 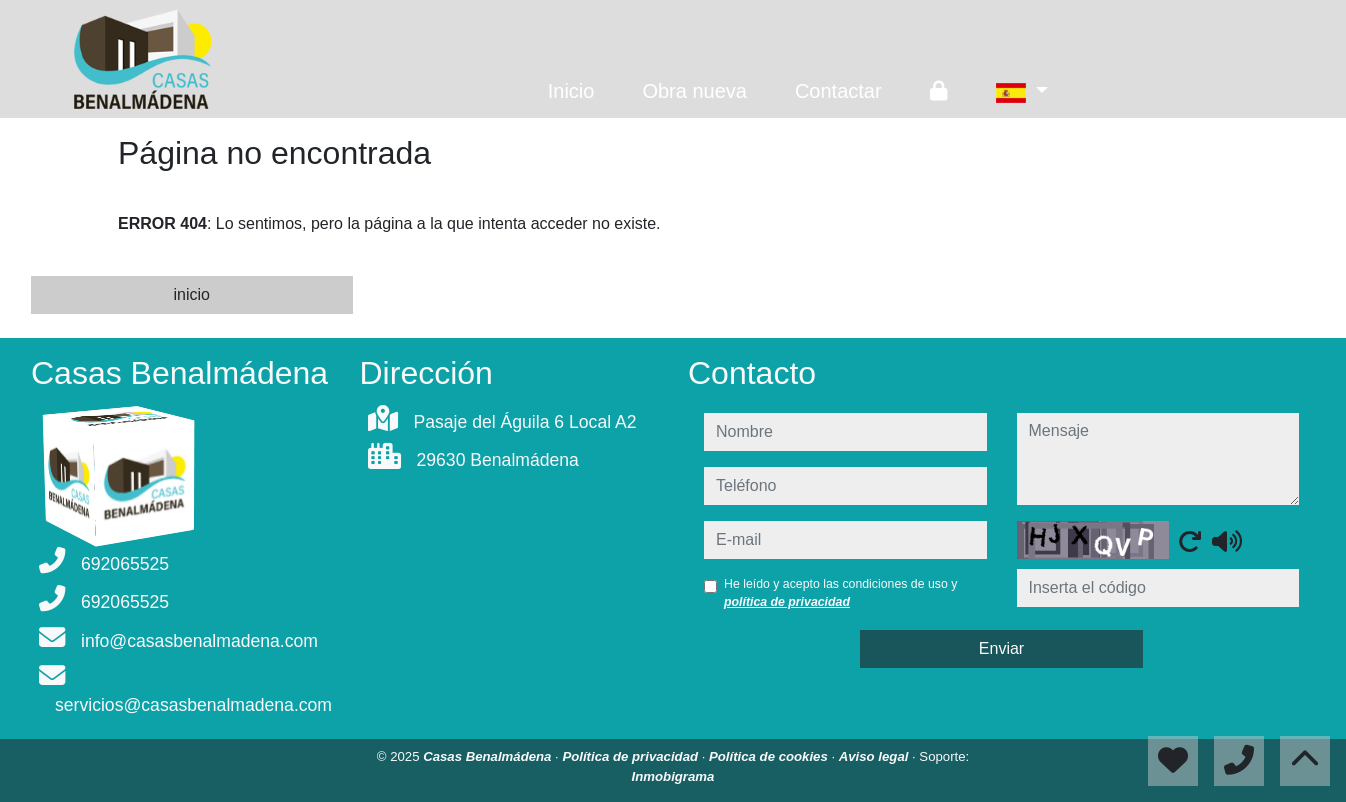 What do you see at coordinates (694, 91) in the screenshot?
I see `Obra nueva` at bounding box center [694, 91].